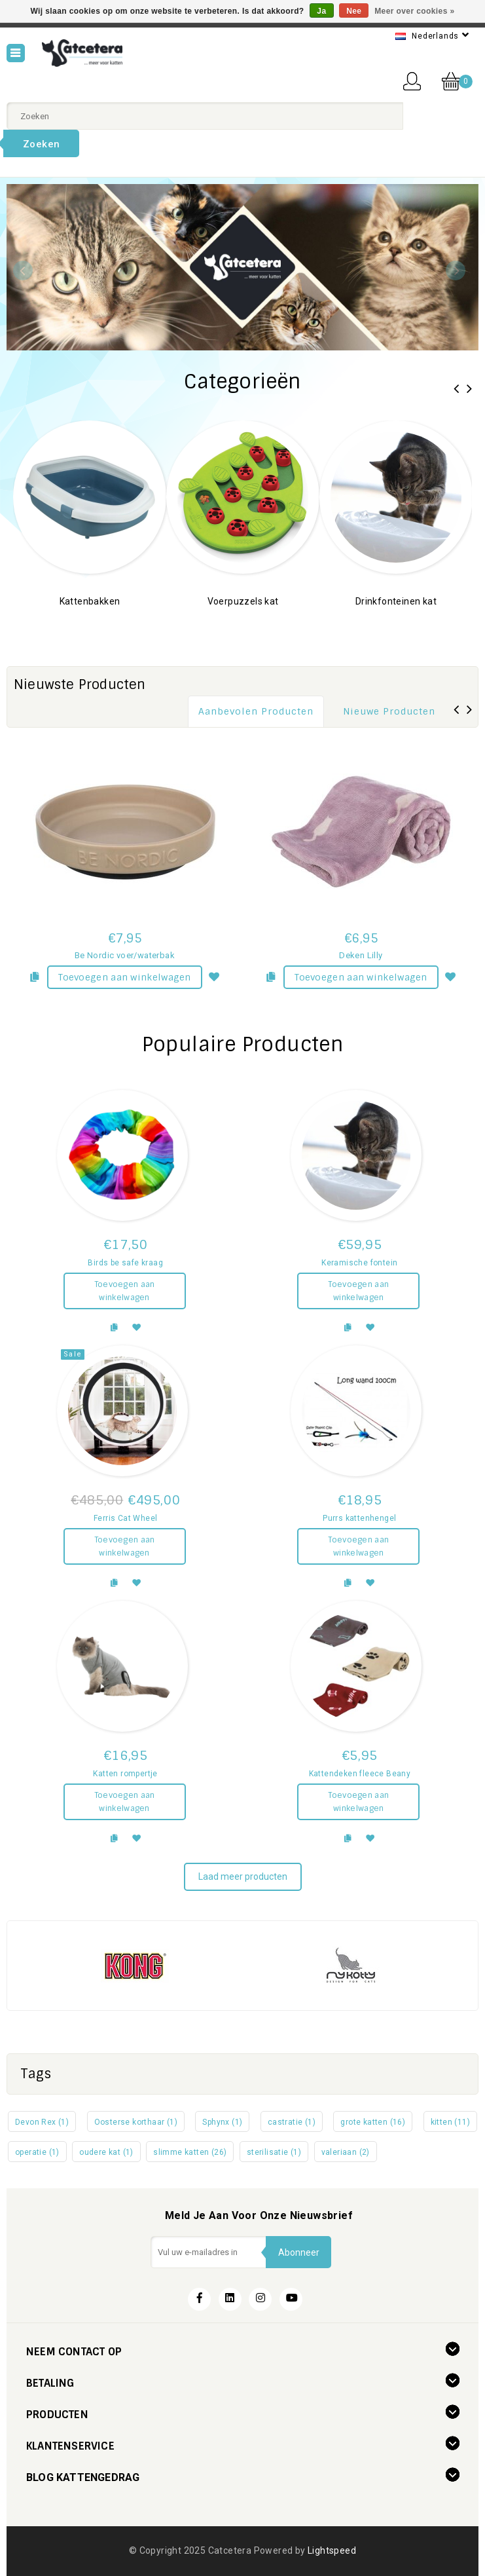 This screenshot has width=485, height=2576. Describe the element at coordinates (125, 1518) in the screenshot. I see `Ferris Cat Wheel` at that location.